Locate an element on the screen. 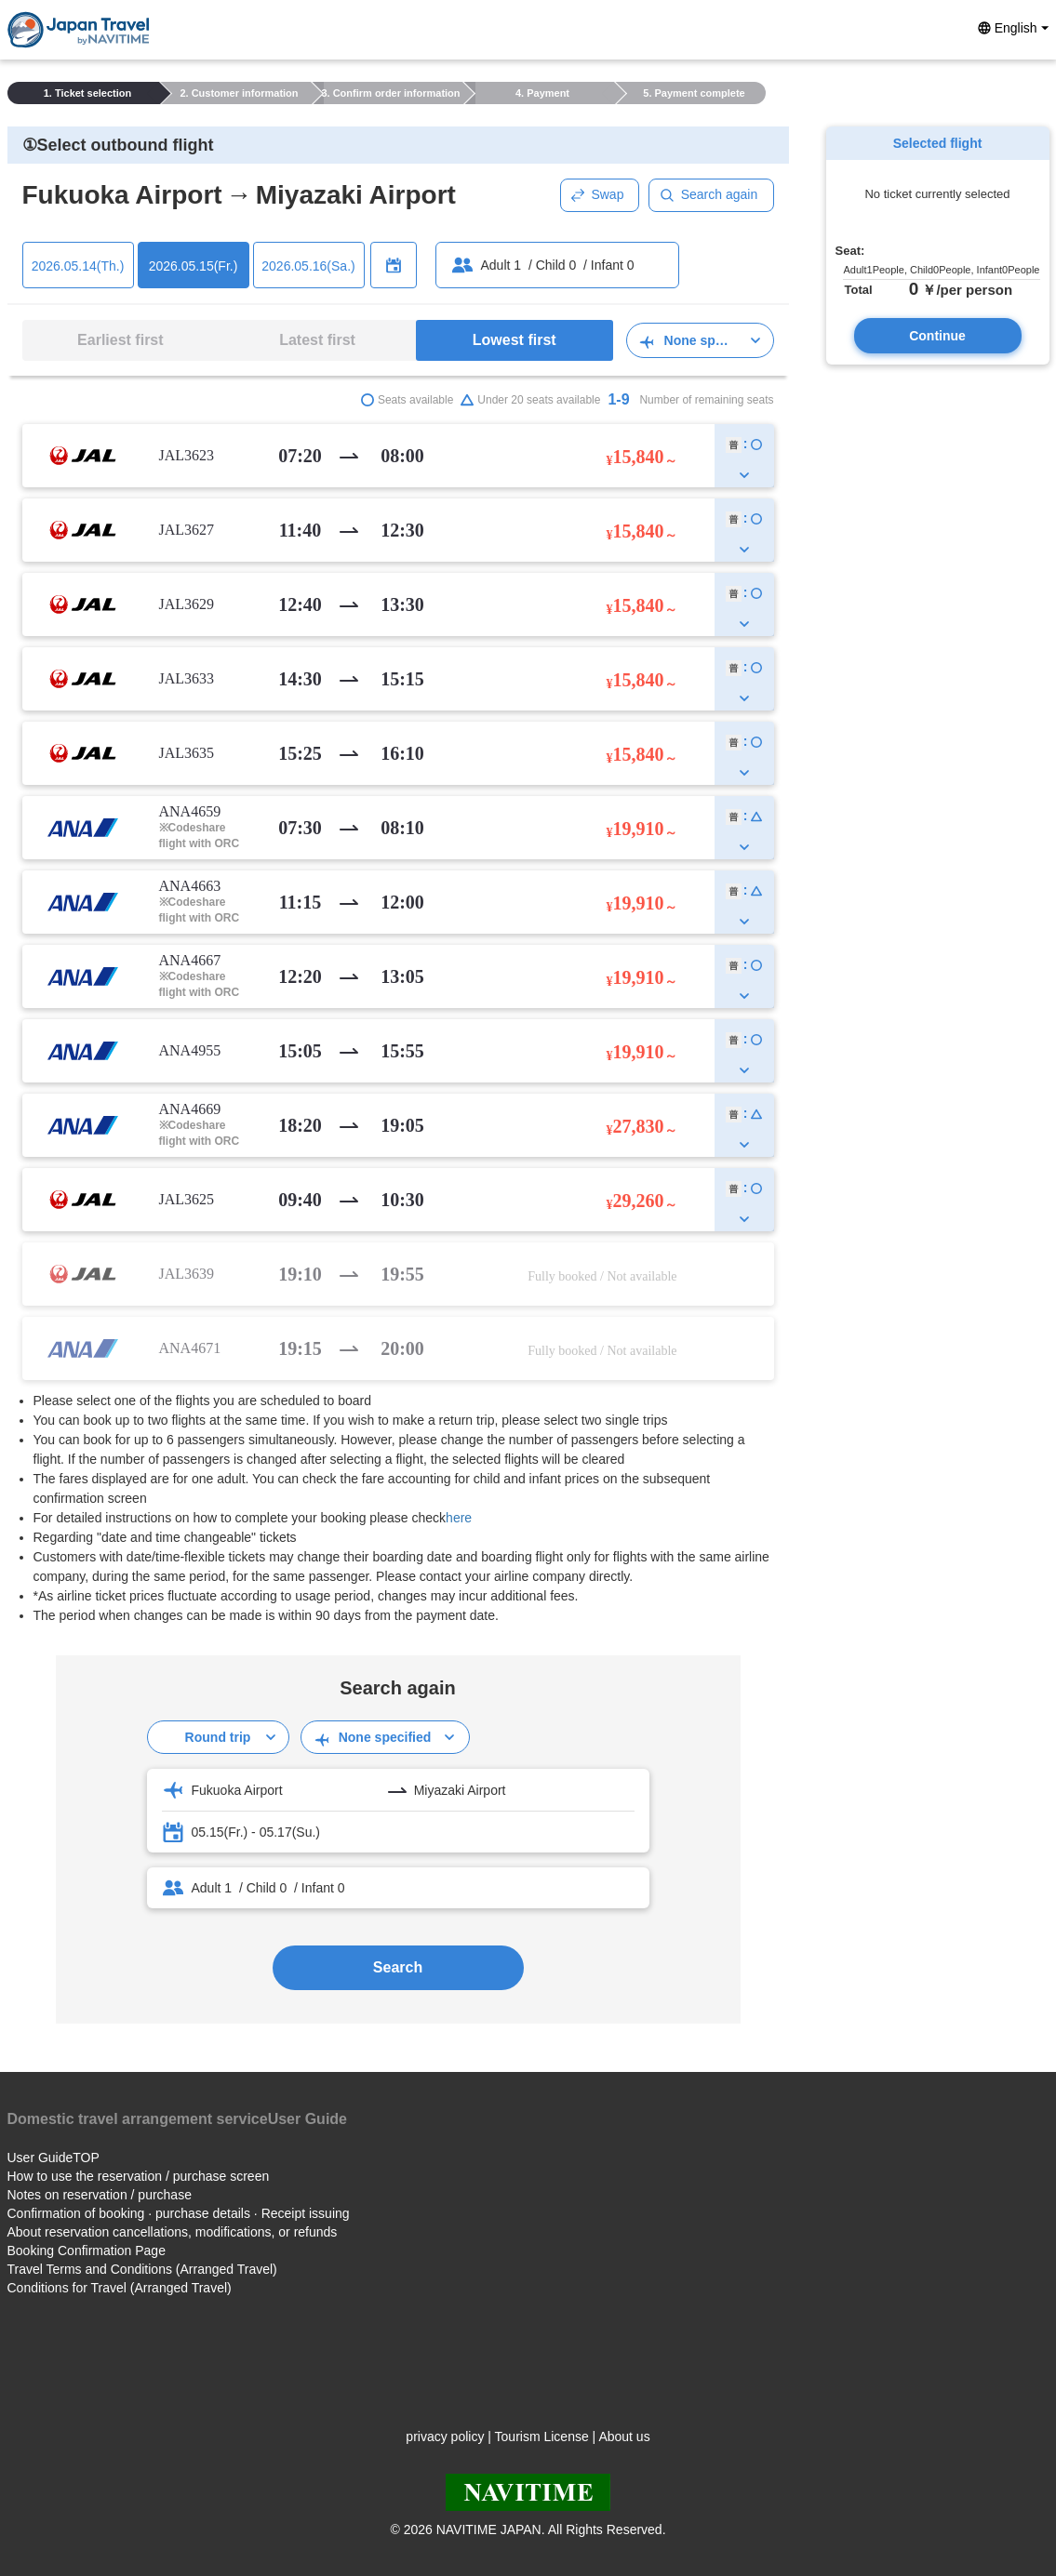  Confirmation of booking · purchase details · Receipt issuing is located at coordinates (178, 2213).